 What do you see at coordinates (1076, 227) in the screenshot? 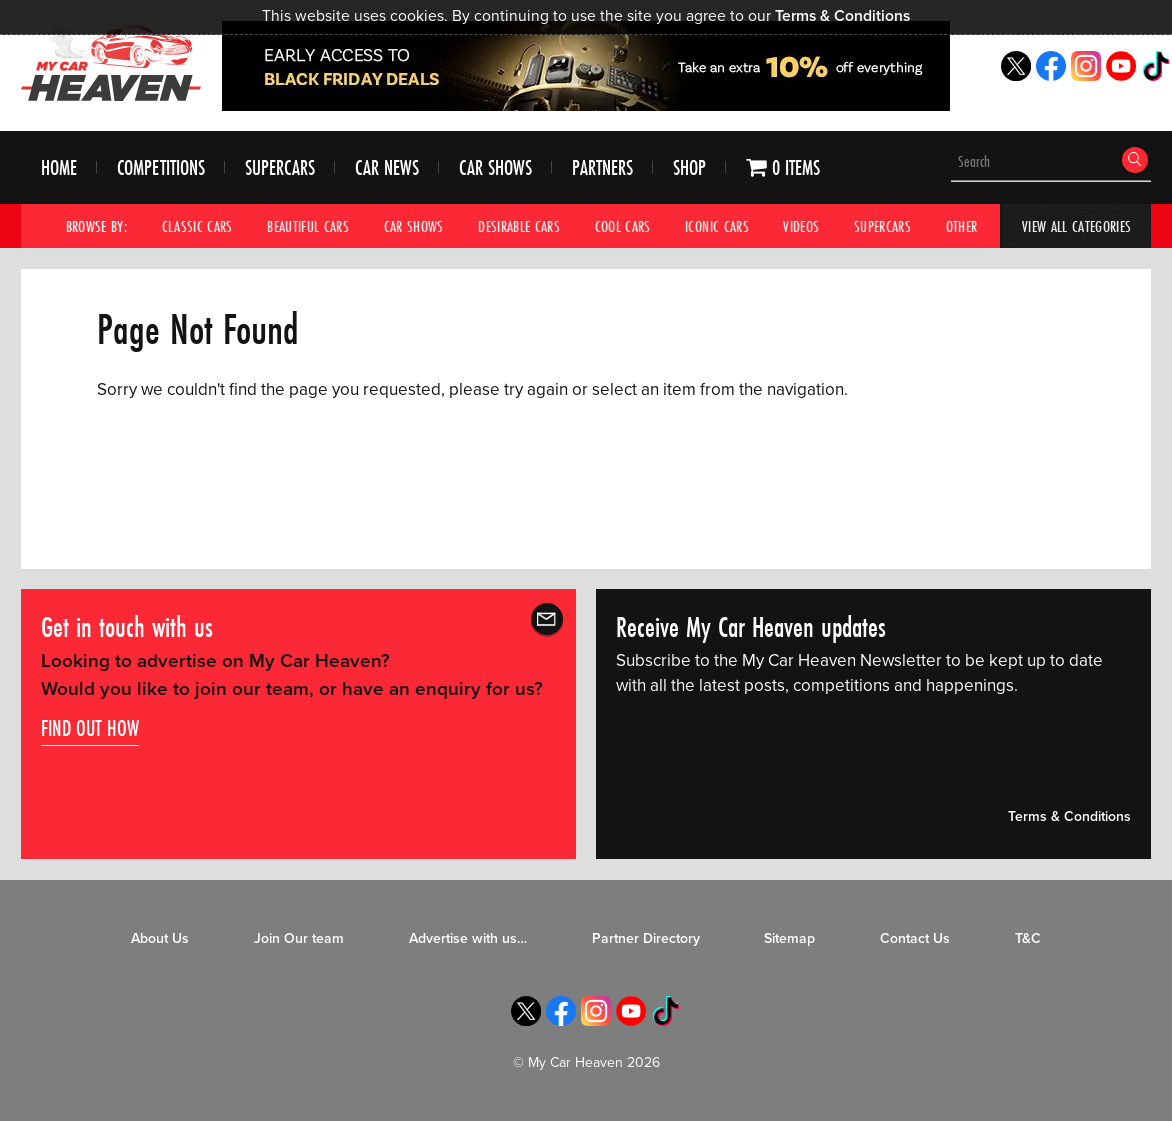
I see `View All Categories` at bounding box center [1076, 227].